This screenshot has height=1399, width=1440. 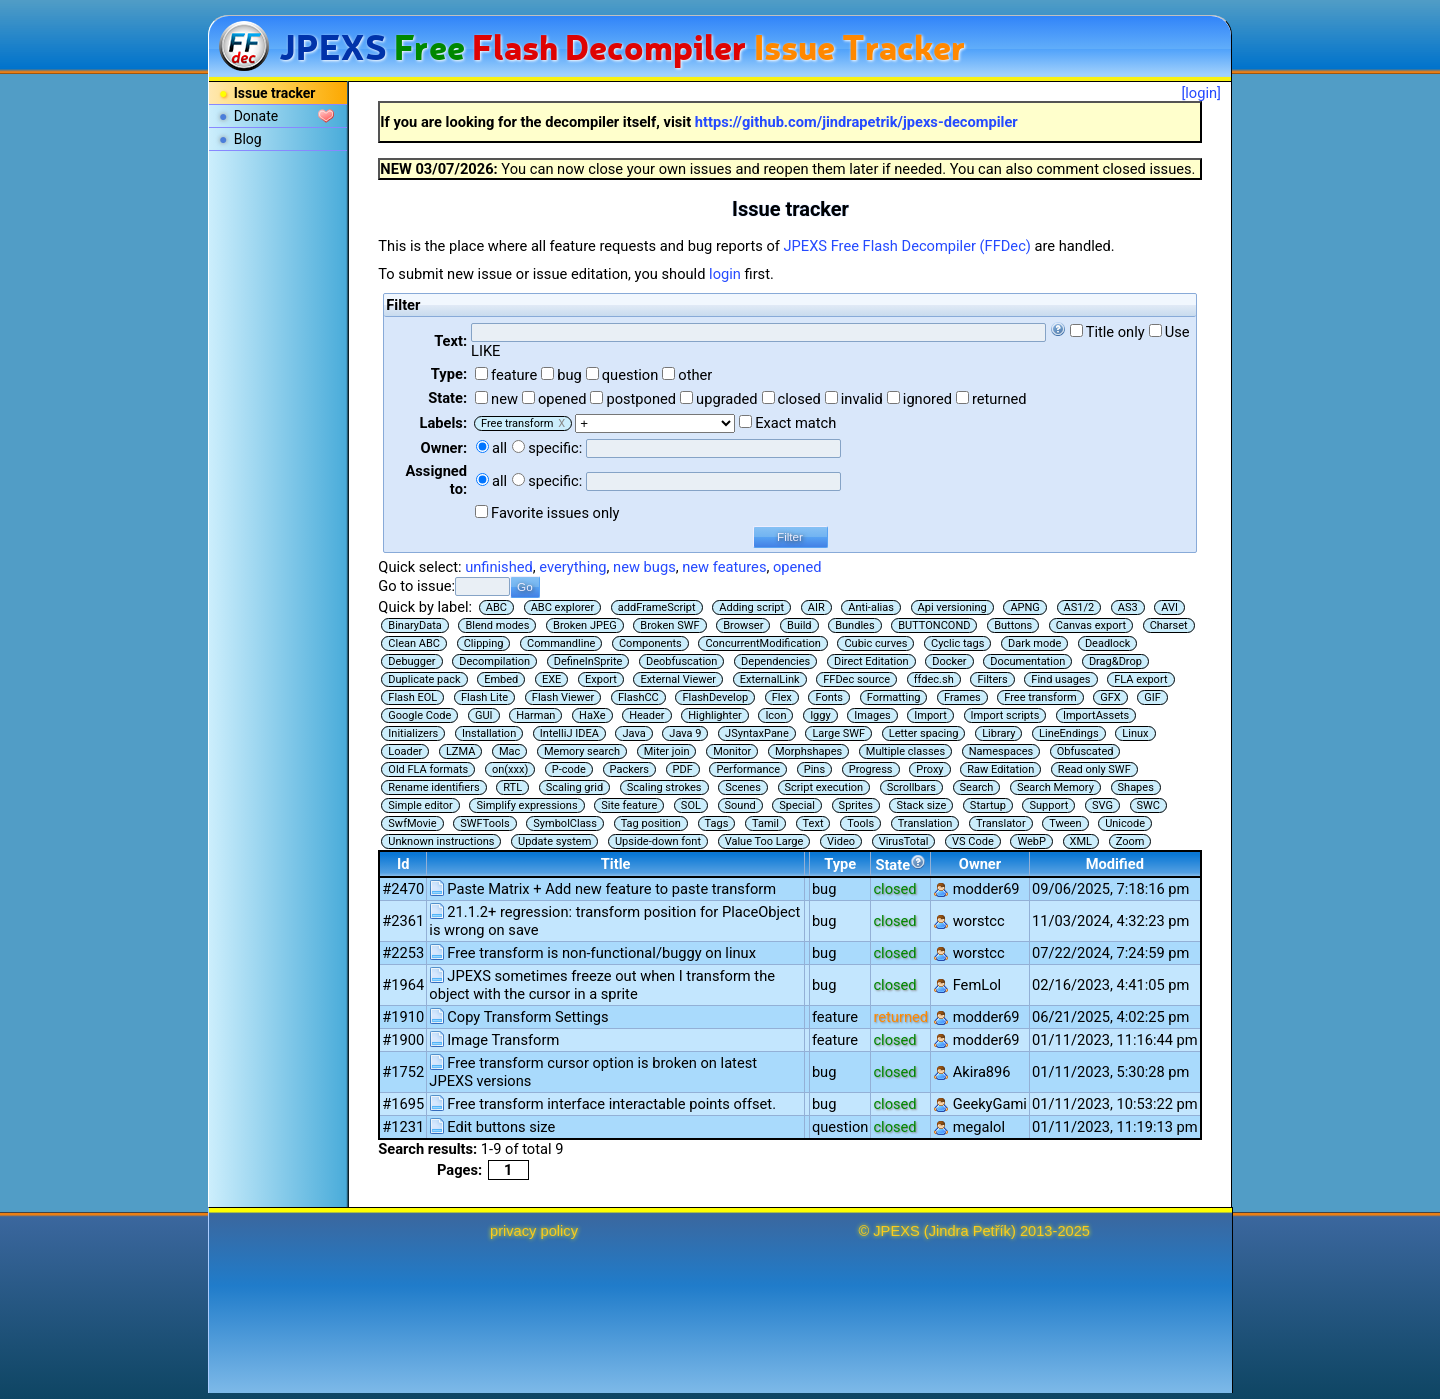 I want to click on Mac, so click(x=509, y=751).